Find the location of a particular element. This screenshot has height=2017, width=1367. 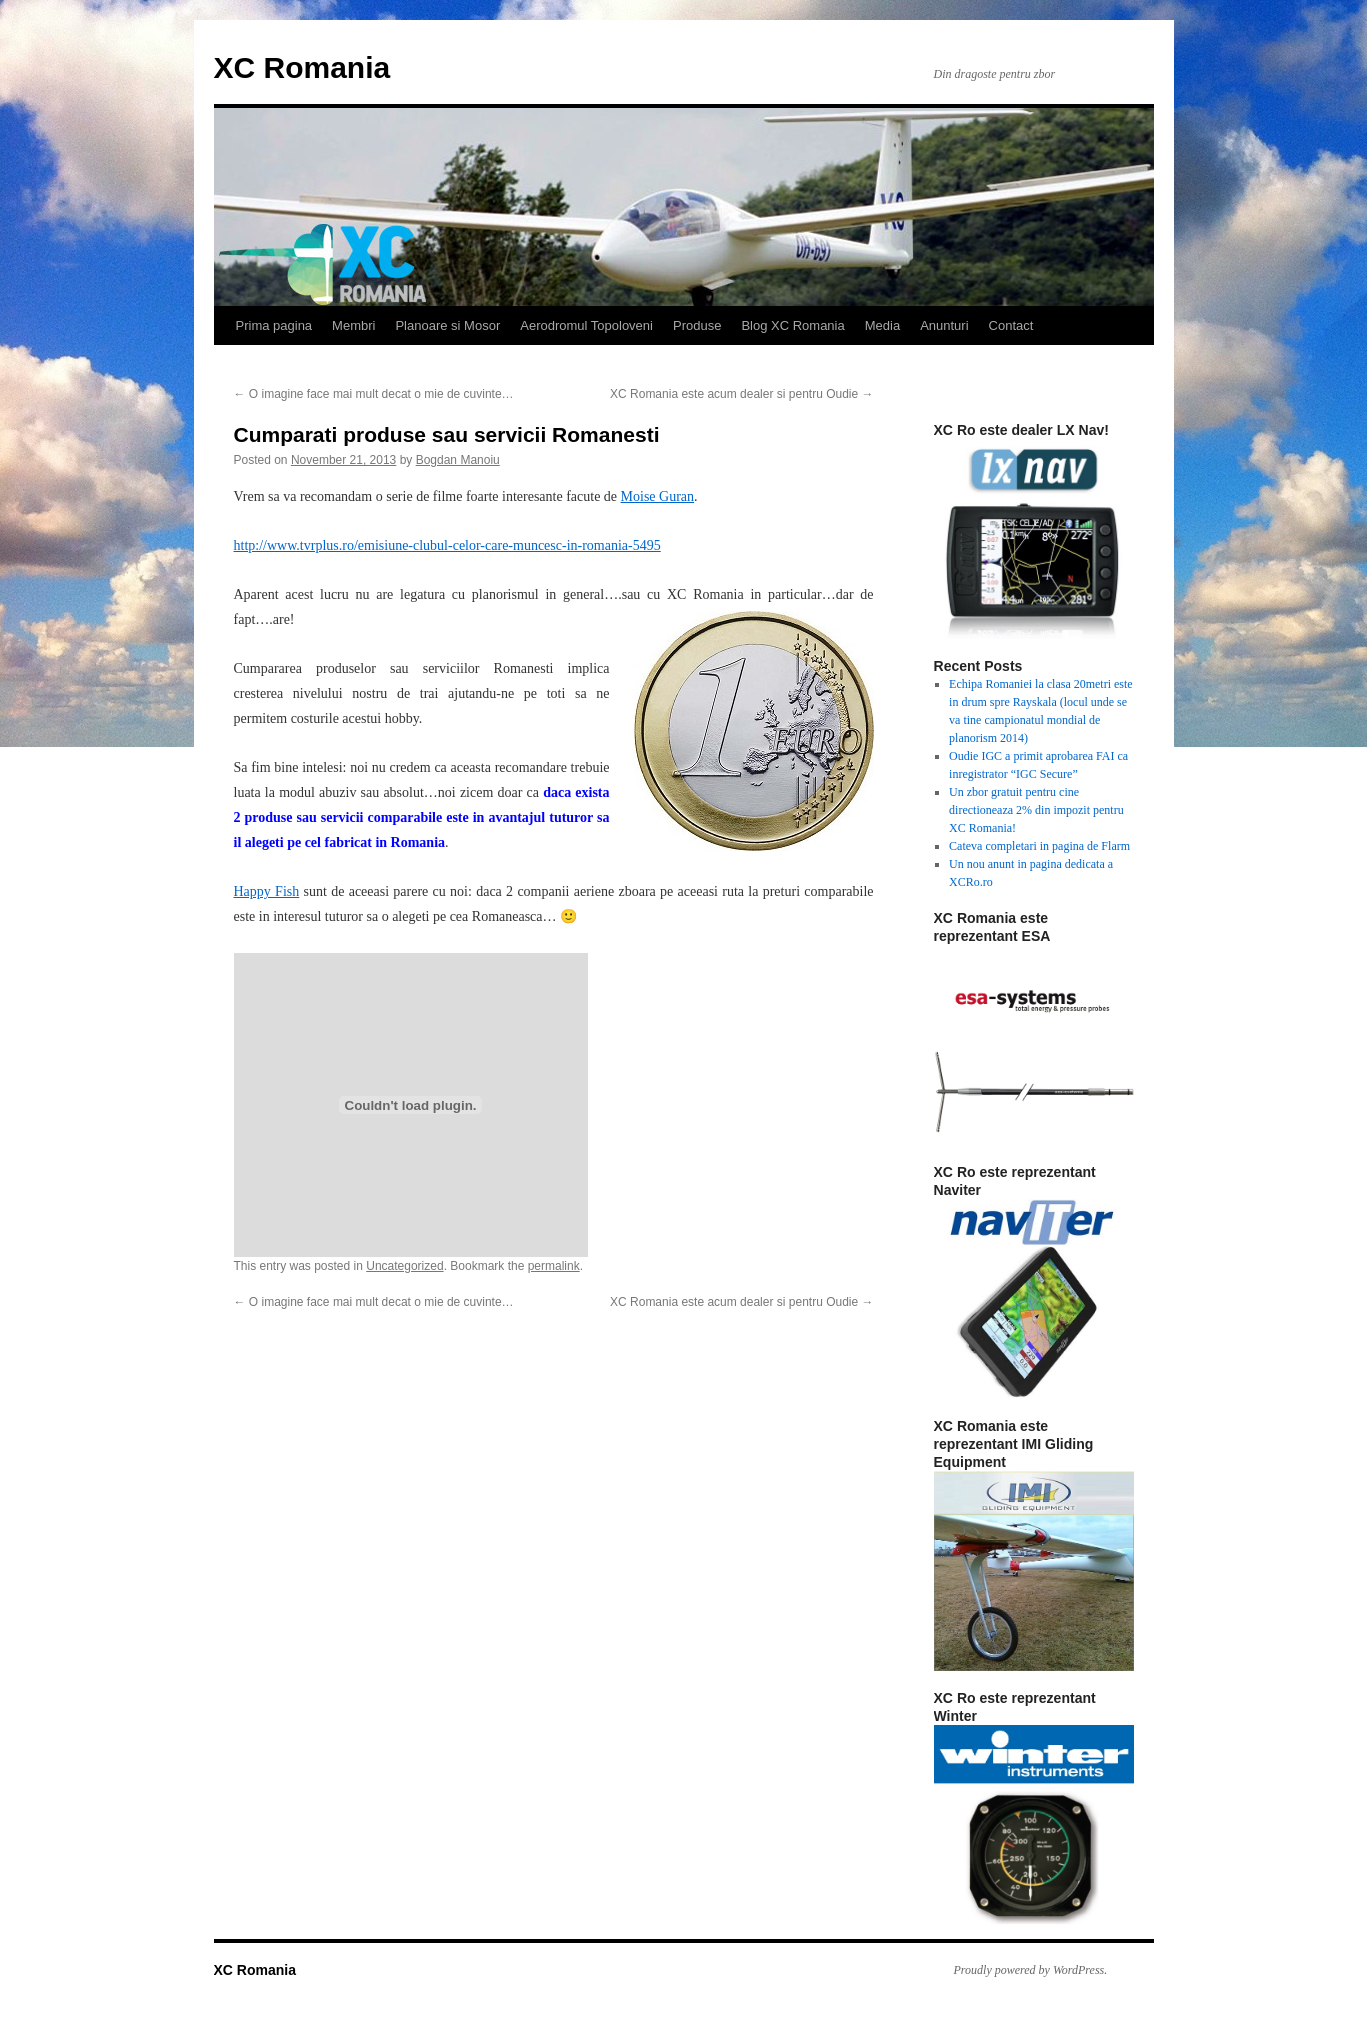

Moise Guran is located at coordinates (658, 496).